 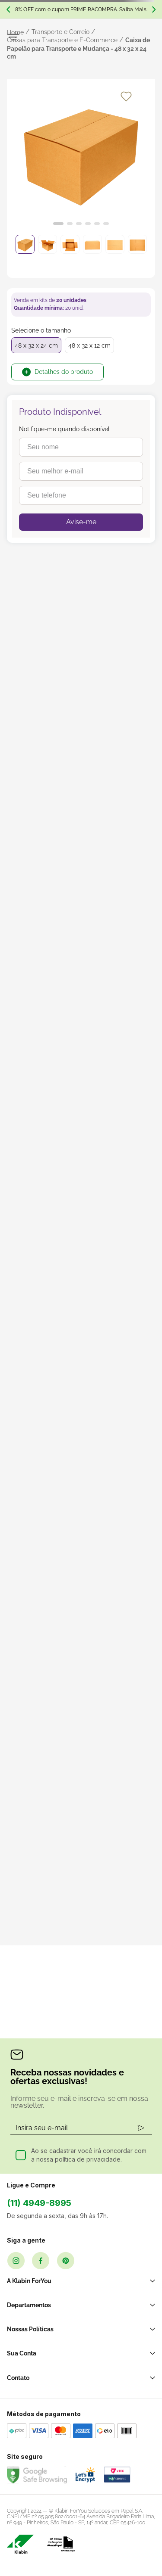 What do you see at coordinates (79, 223) in the screenshot?
I see `[Ir para o slide 3]` at bounding box center [79, 223].